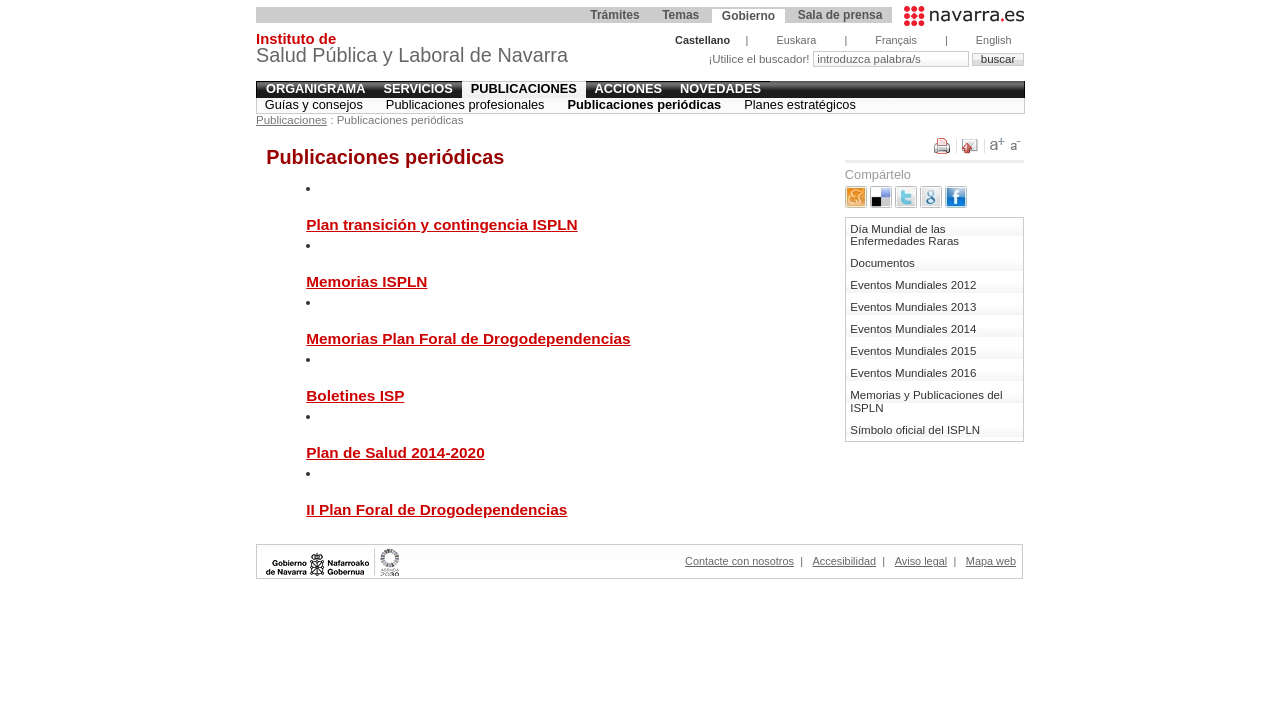 This screenshot has width=1280, height=720. Describe the element at coordinates (991, 561) in the screenshot. I see `Mapa web` at that location.